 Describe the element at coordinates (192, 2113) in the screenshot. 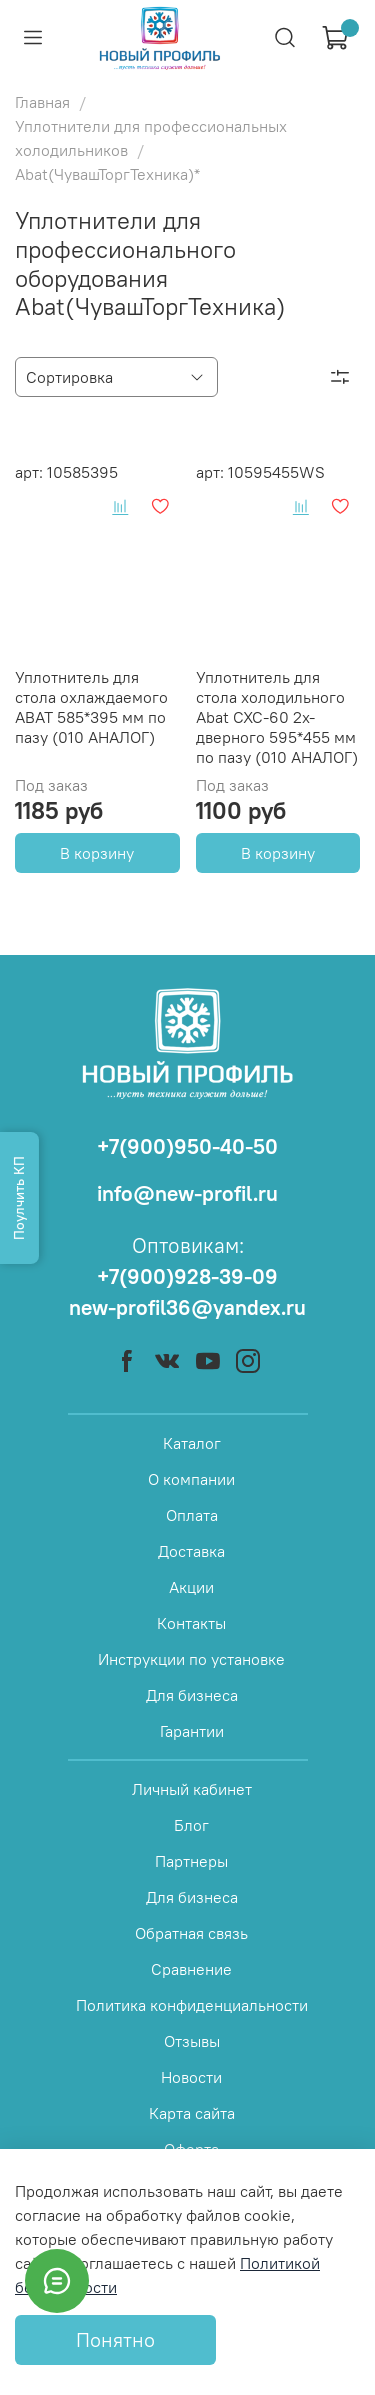

I see `Карта сайта` at that location.